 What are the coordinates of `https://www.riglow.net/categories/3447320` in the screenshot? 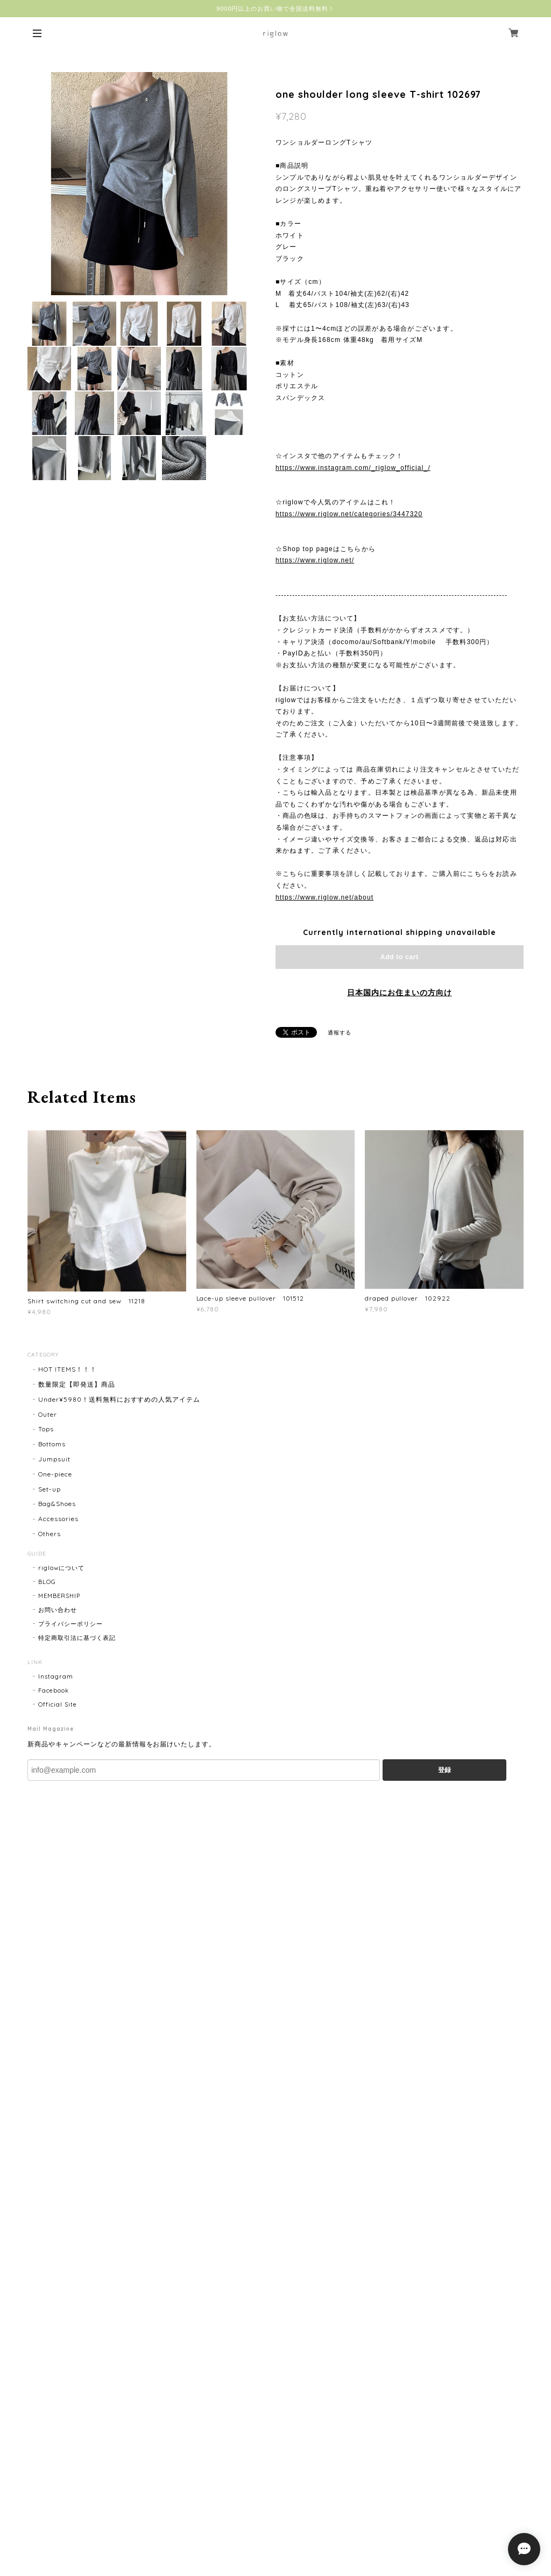 It's located at (349, 514).